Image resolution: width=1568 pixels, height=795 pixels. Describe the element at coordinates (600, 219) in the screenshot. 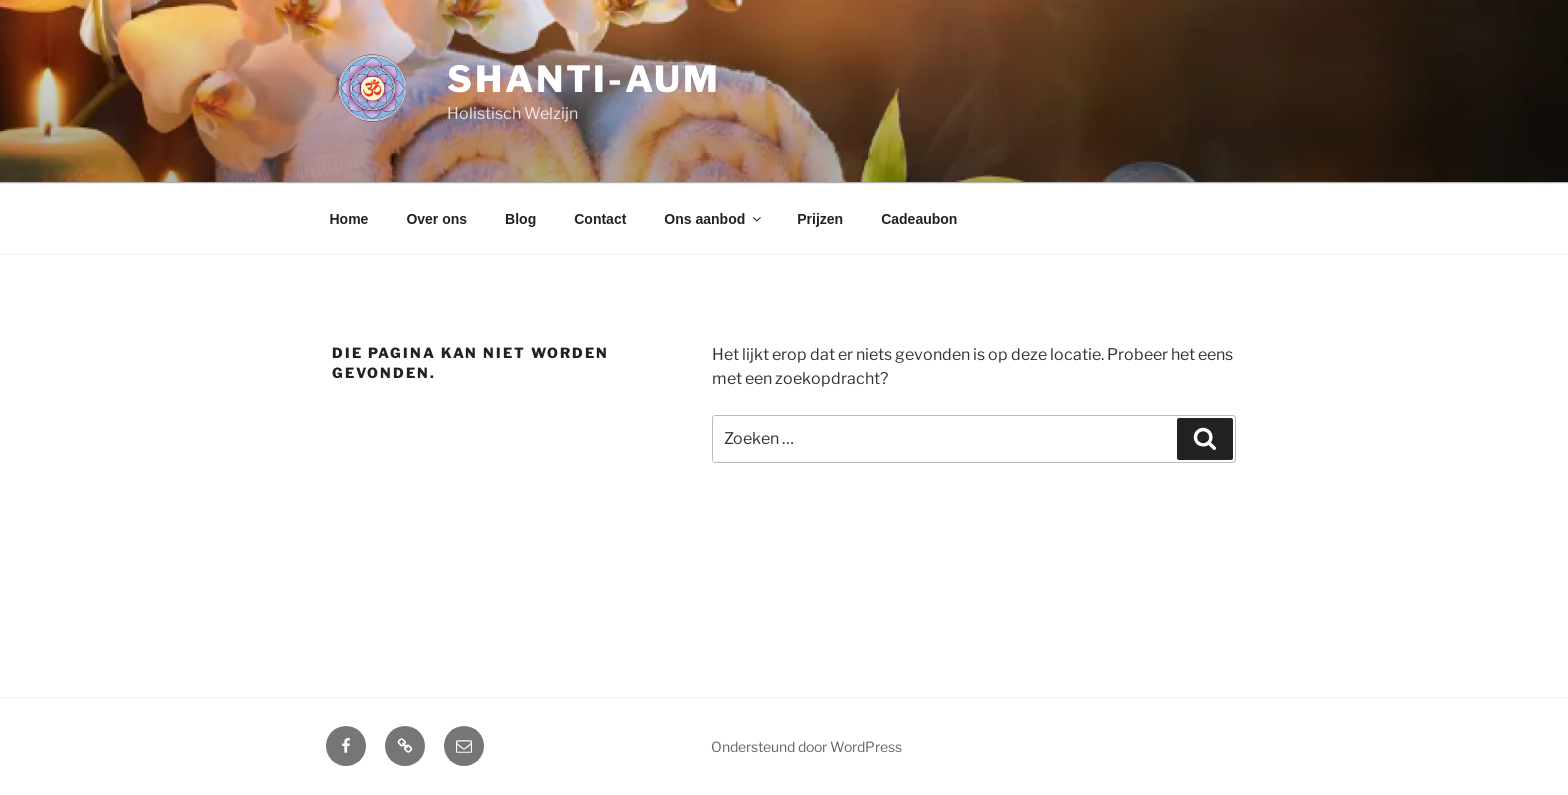

I see `Contact` at that location.